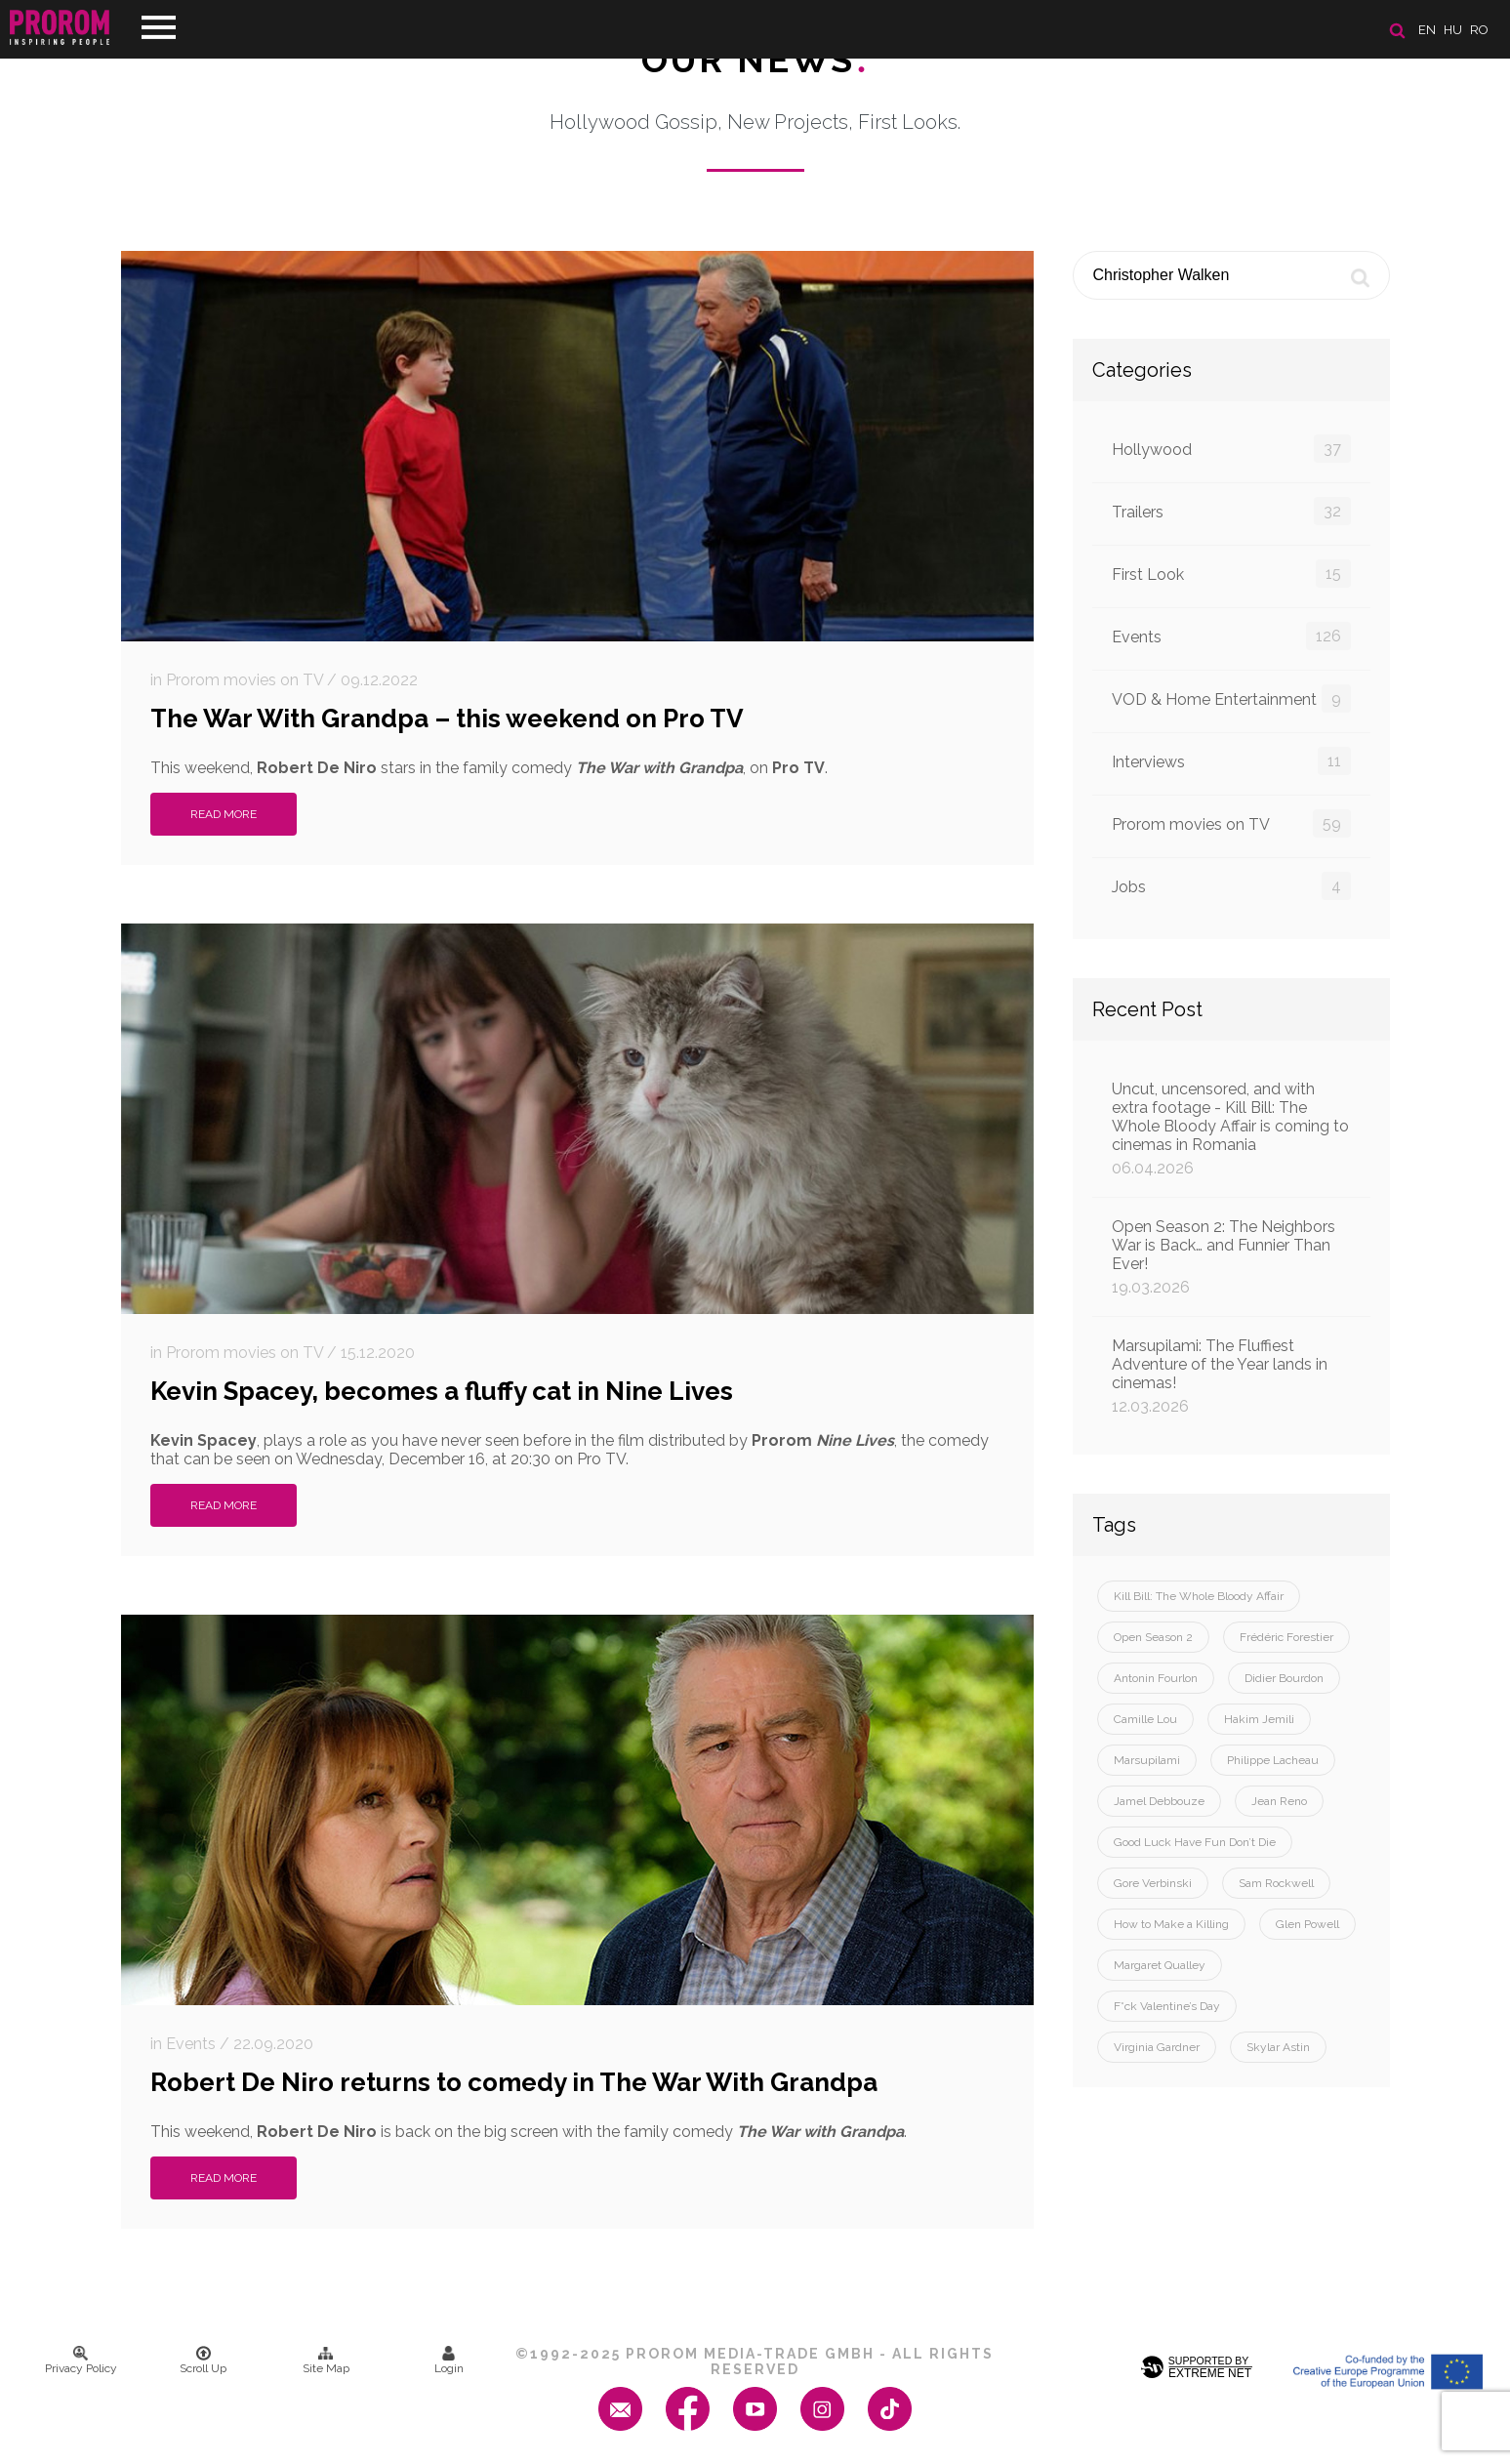 Image resolution: width=1510 pixels, height=2464 pixels. What do you see at coordinates (1195, 1842) in the screenshot?
I see `Good Luck Have Fun Don’t Die` at bounding box center [1195, 1842].